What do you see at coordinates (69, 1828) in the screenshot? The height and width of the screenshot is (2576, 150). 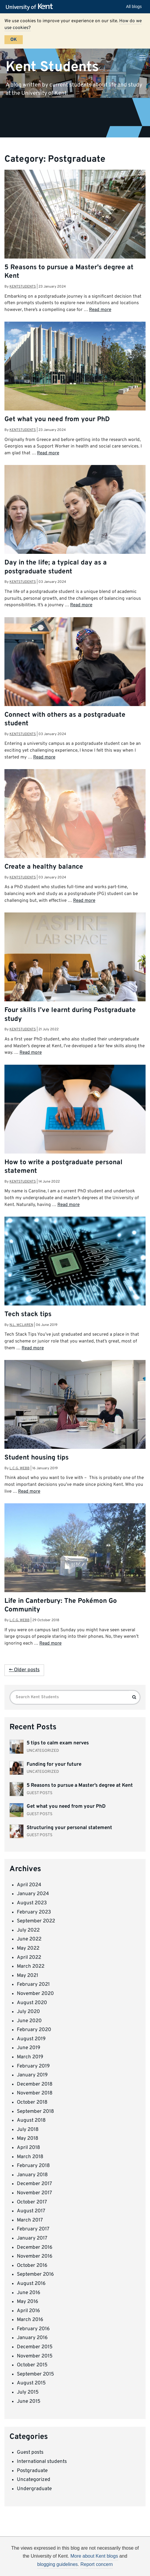 I see `Structuring your personal statement` at bounding box center [69, 1828].